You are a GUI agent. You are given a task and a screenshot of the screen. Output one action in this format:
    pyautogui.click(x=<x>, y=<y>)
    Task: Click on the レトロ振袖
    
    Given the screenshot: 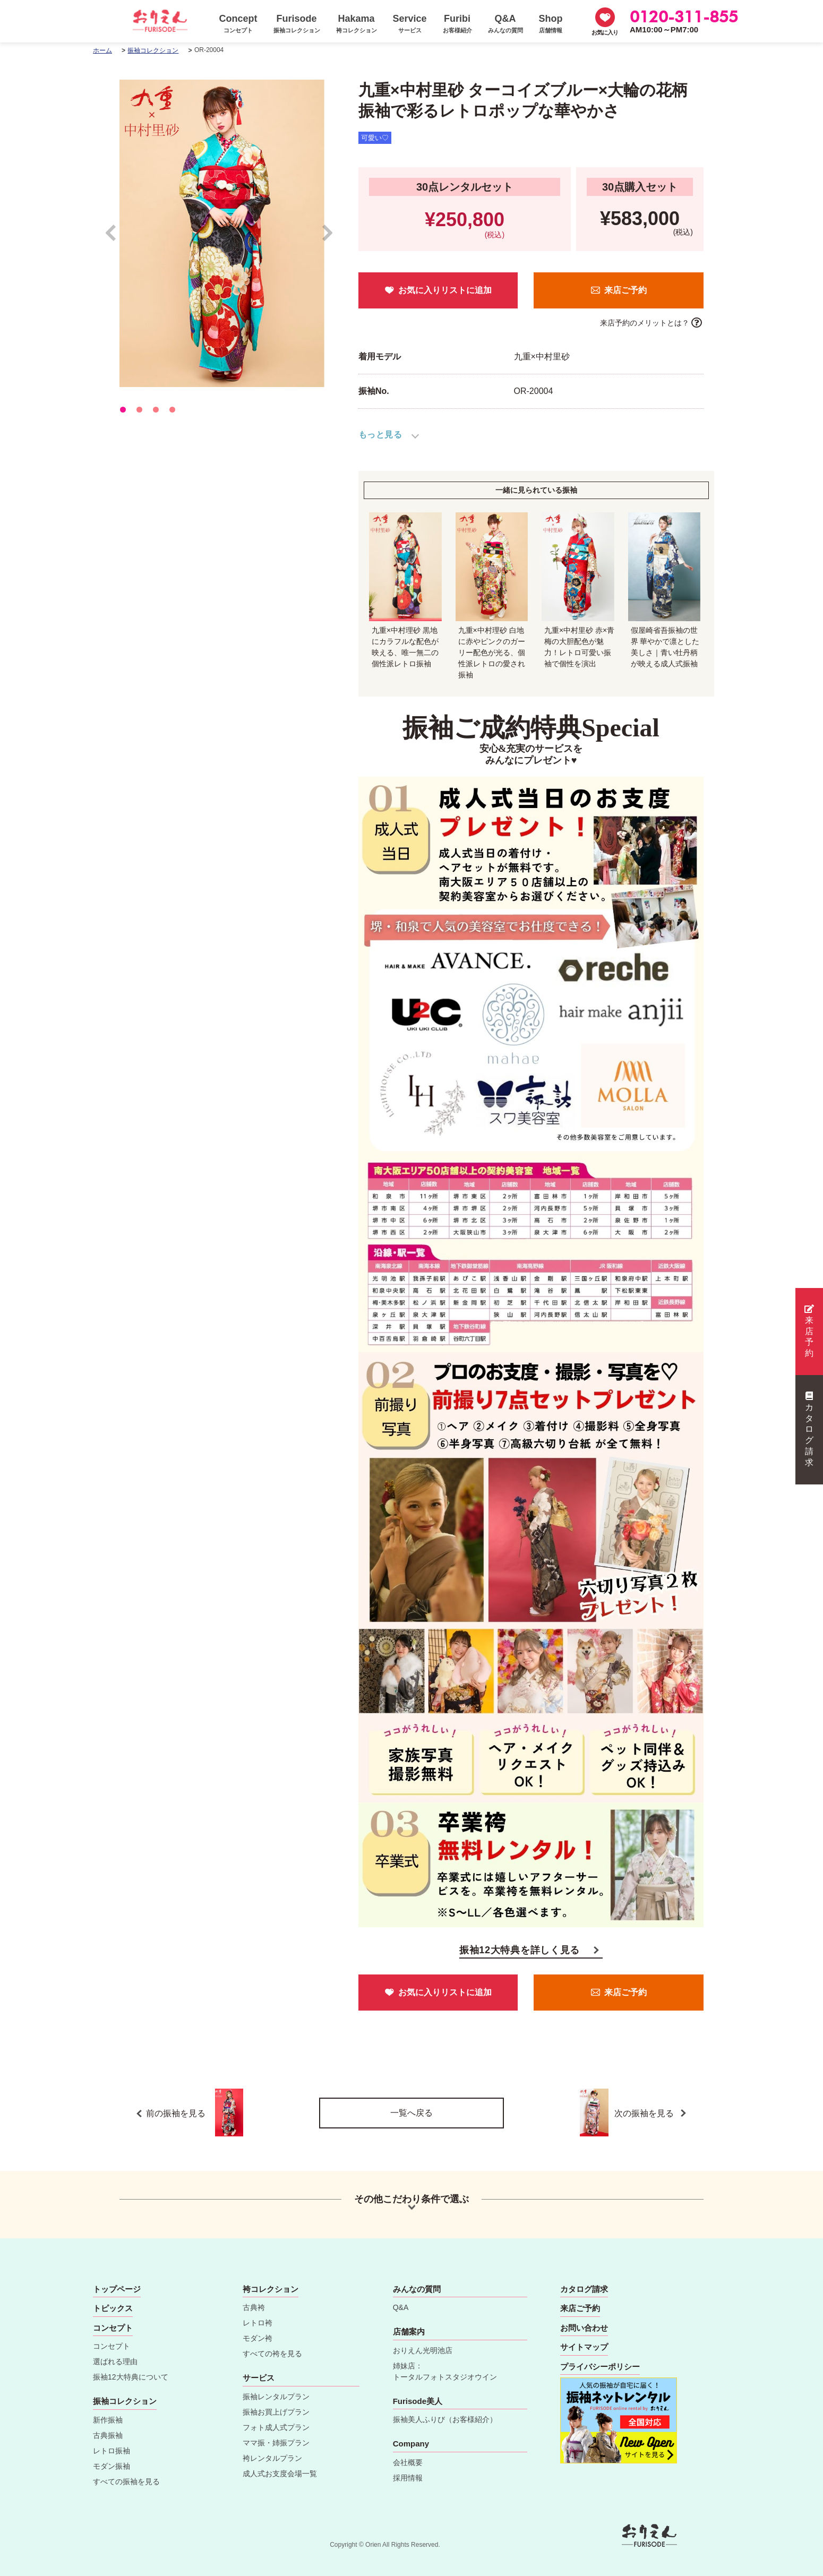 What is the action you would take?
    pyautogui.click(x=111, y=2450)
    